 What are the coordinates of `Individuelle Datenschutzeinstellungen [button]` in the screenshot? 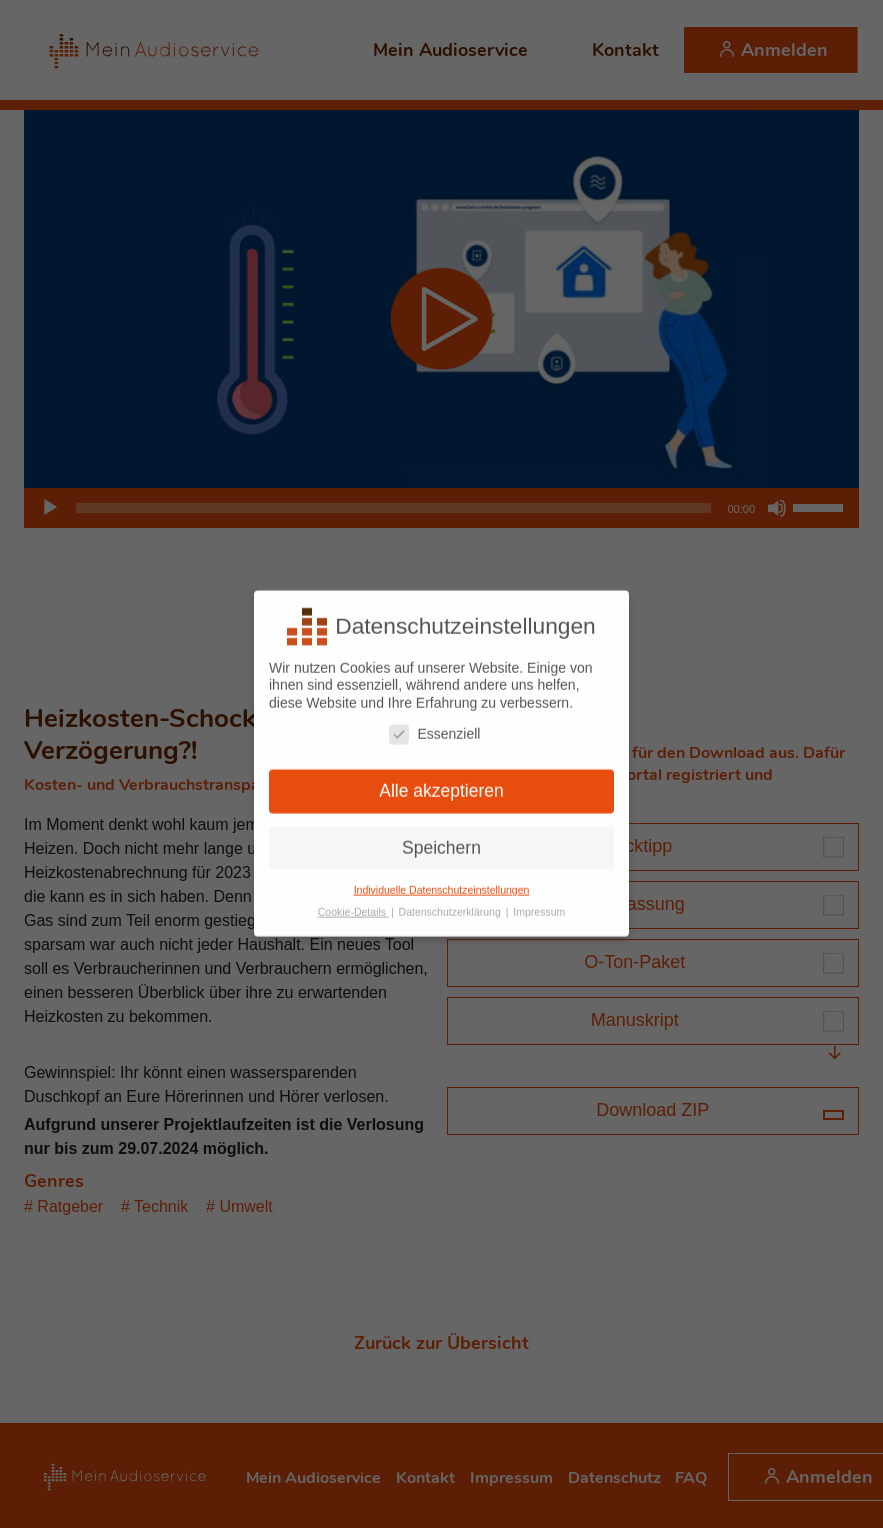 It's located at (442, 880).